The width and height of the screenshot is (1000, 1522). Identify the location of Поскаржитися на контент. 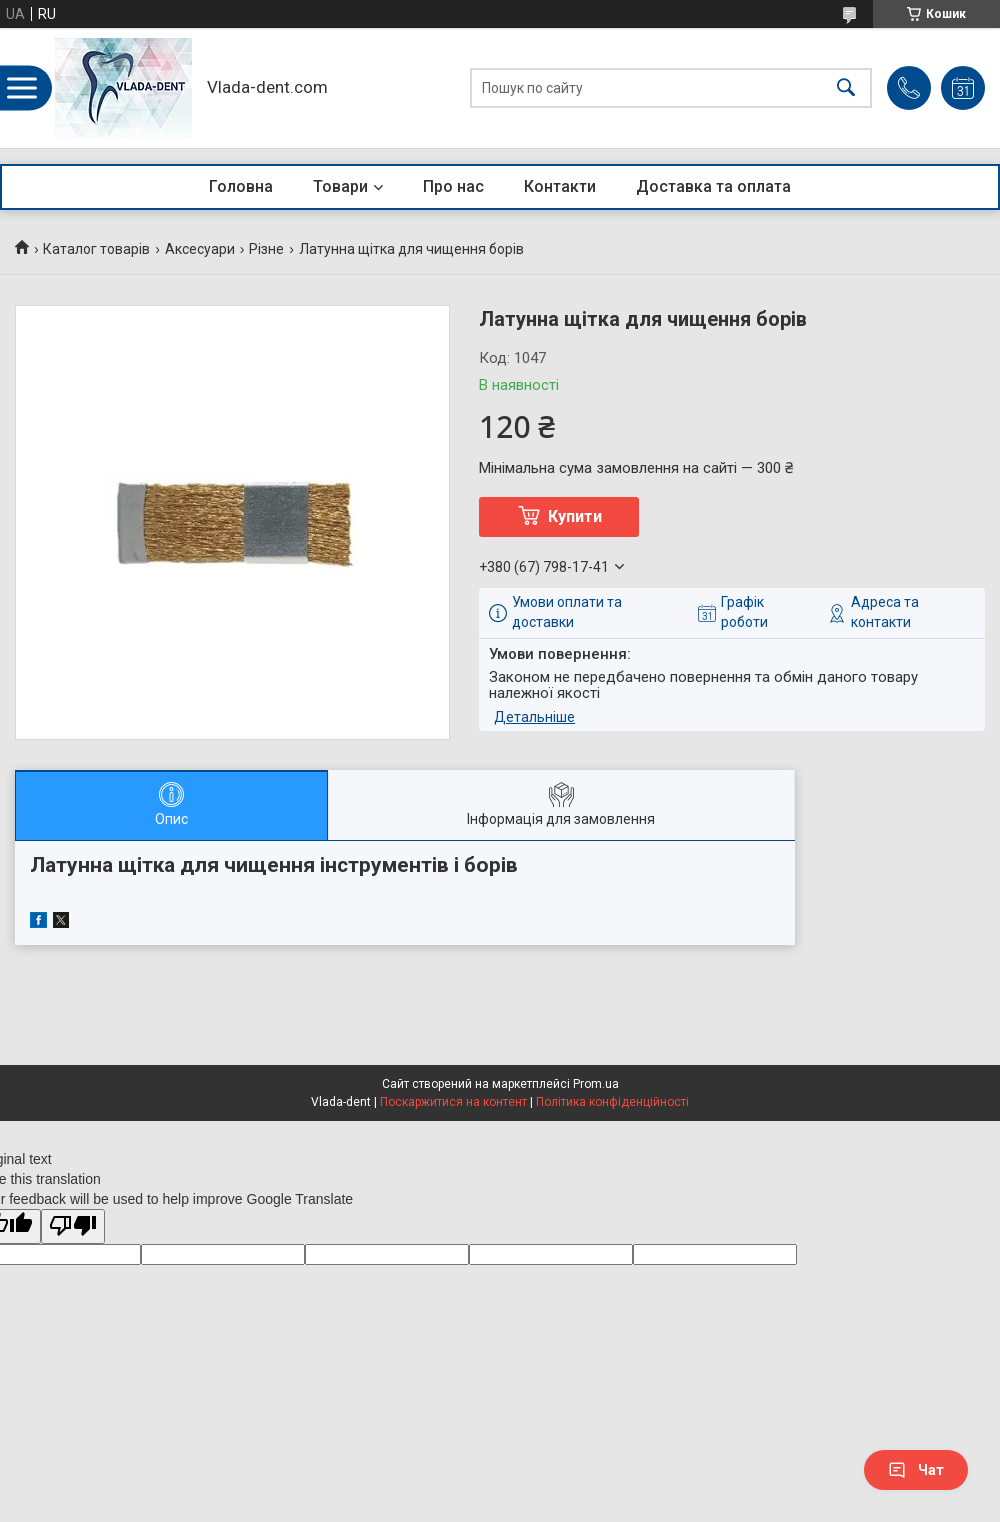
(453, 1102).